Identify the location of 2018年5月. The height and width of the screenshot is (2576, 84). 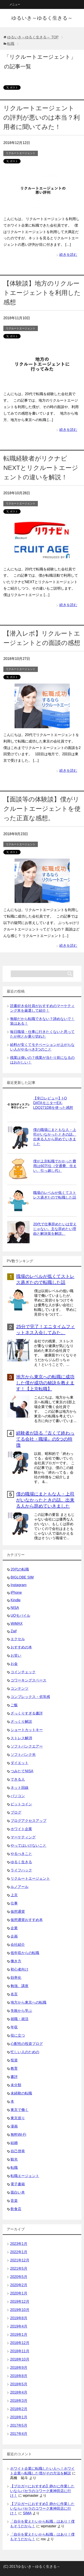
(18, 2384).